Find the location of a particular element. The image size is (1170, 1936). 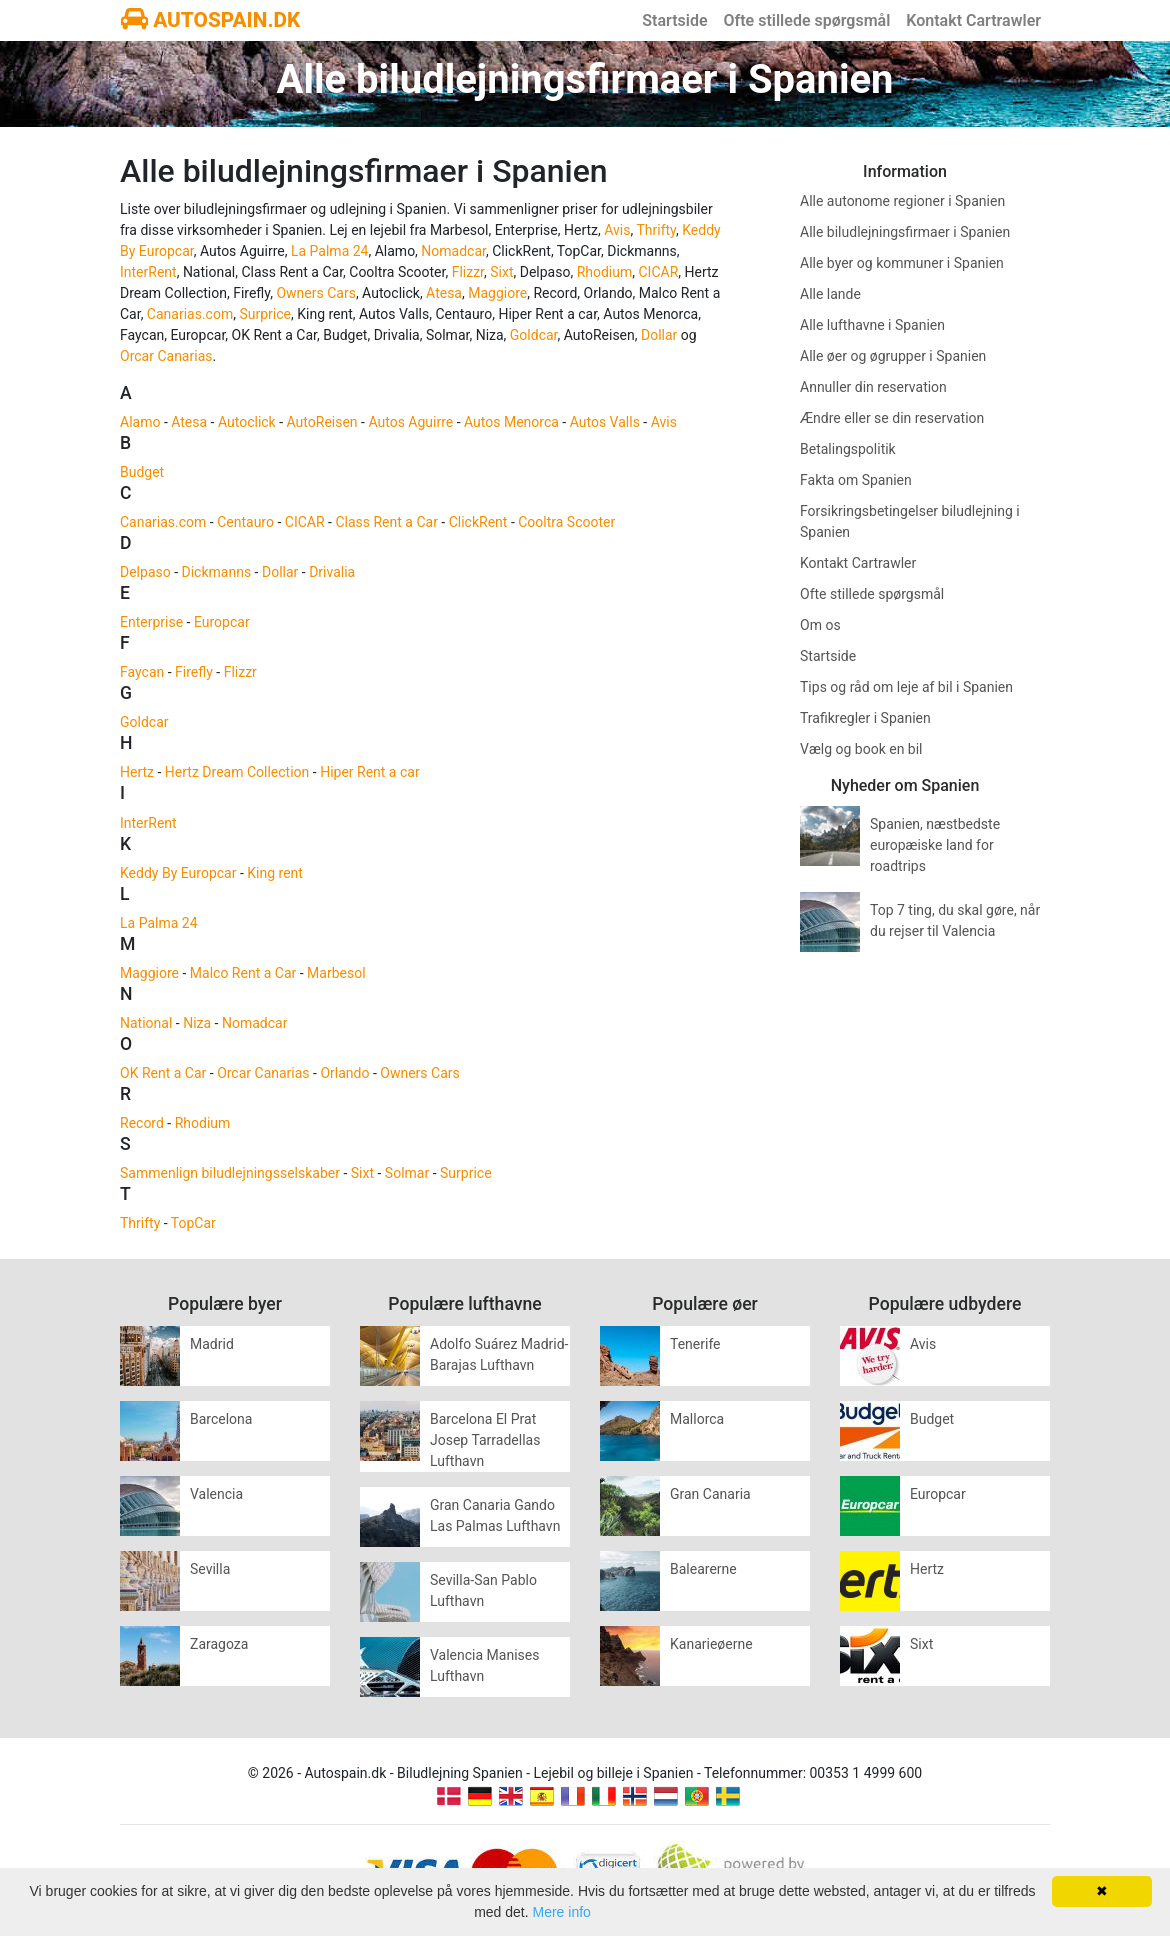

Sevilla is located at coordinates (210, 1569).